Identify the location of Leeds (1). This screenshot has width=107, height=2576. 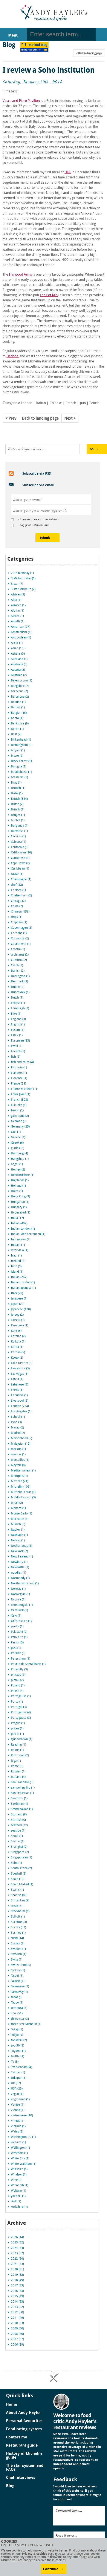
(17, 1390).